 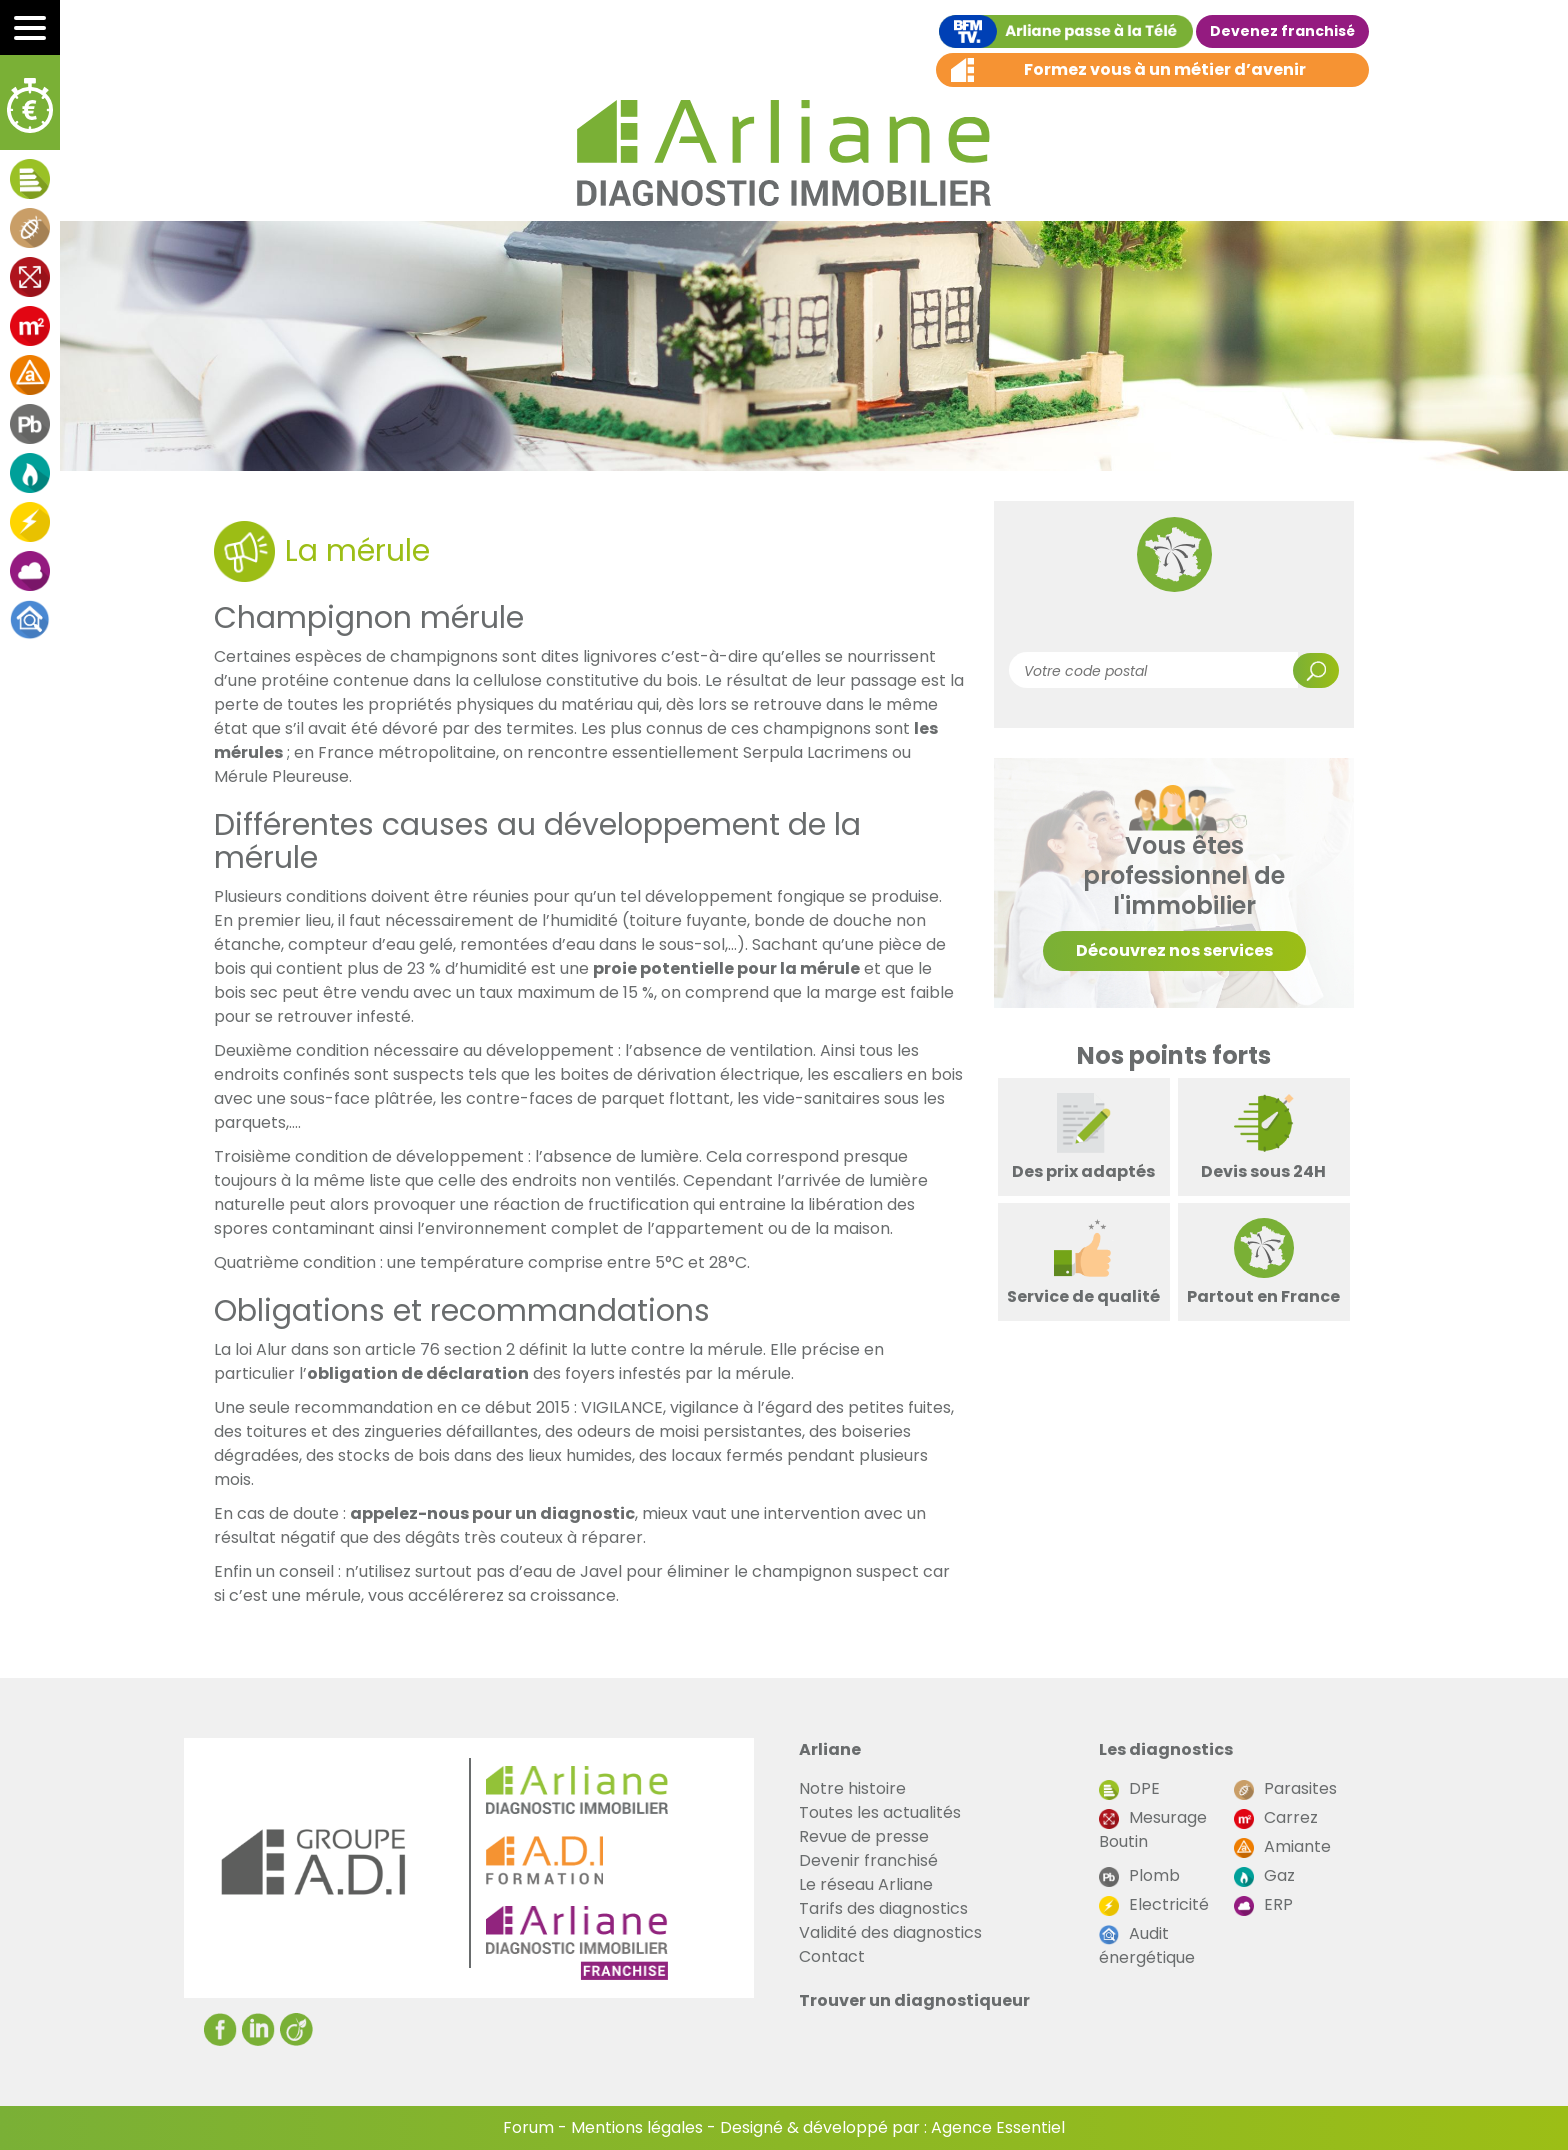 What do you see at coordinates (866, 1884) in the screenshot?
I see `Le réseau Arliane` at bounding box center [866, 1884].